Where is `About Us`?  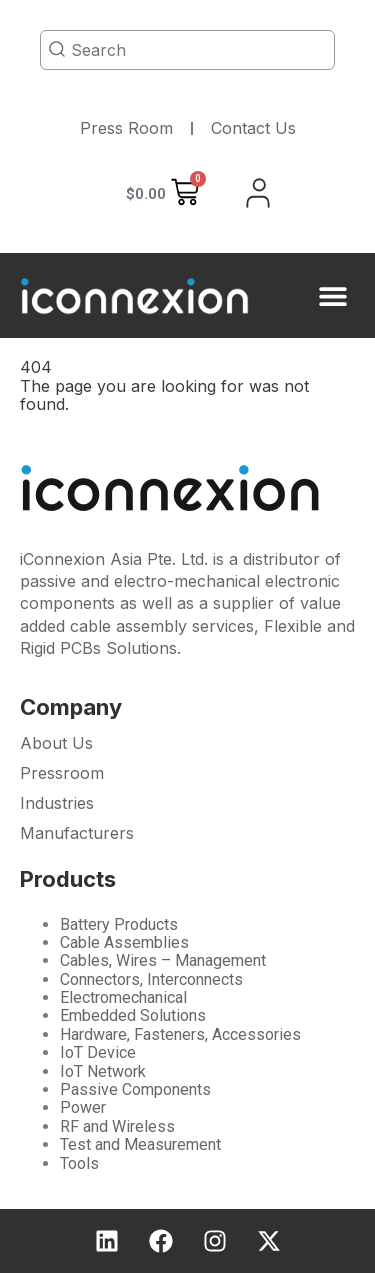
About Us is located at coordinates (56, 743).